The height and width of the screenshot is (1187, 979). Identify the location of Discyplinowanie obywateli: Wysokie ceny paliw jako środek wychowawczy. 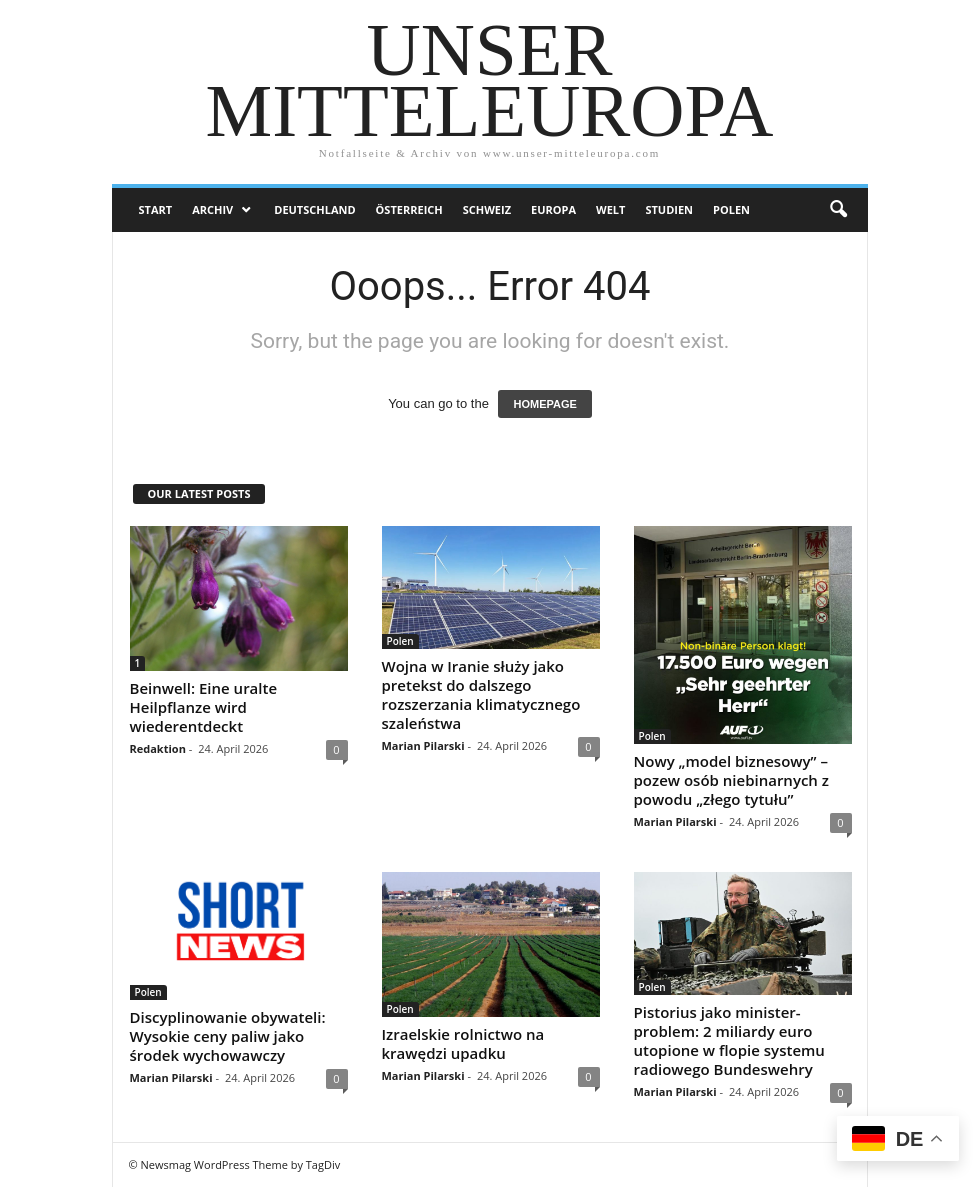
(228, 1036).